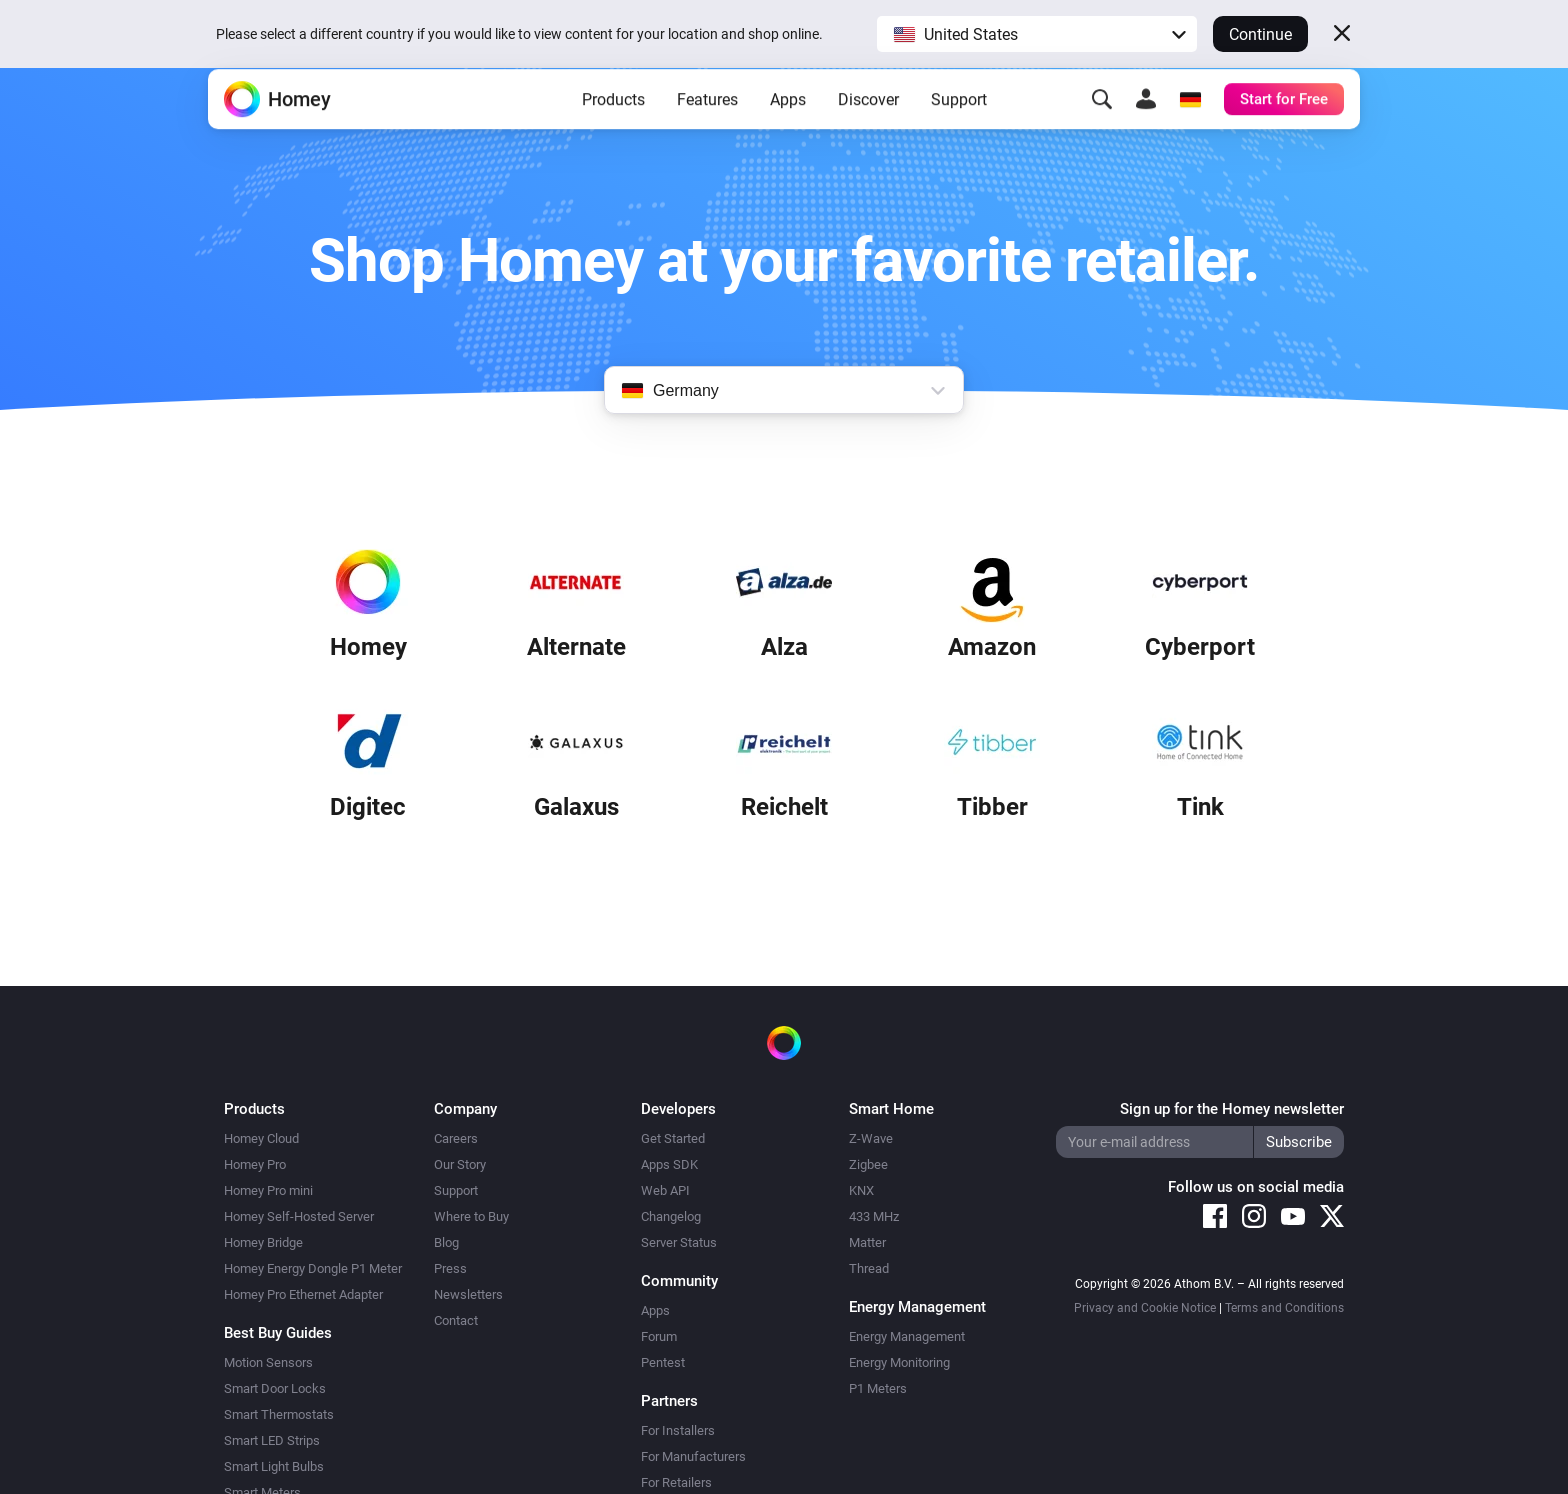  I want to click on Energy Monitoring, so click(899, 1362).